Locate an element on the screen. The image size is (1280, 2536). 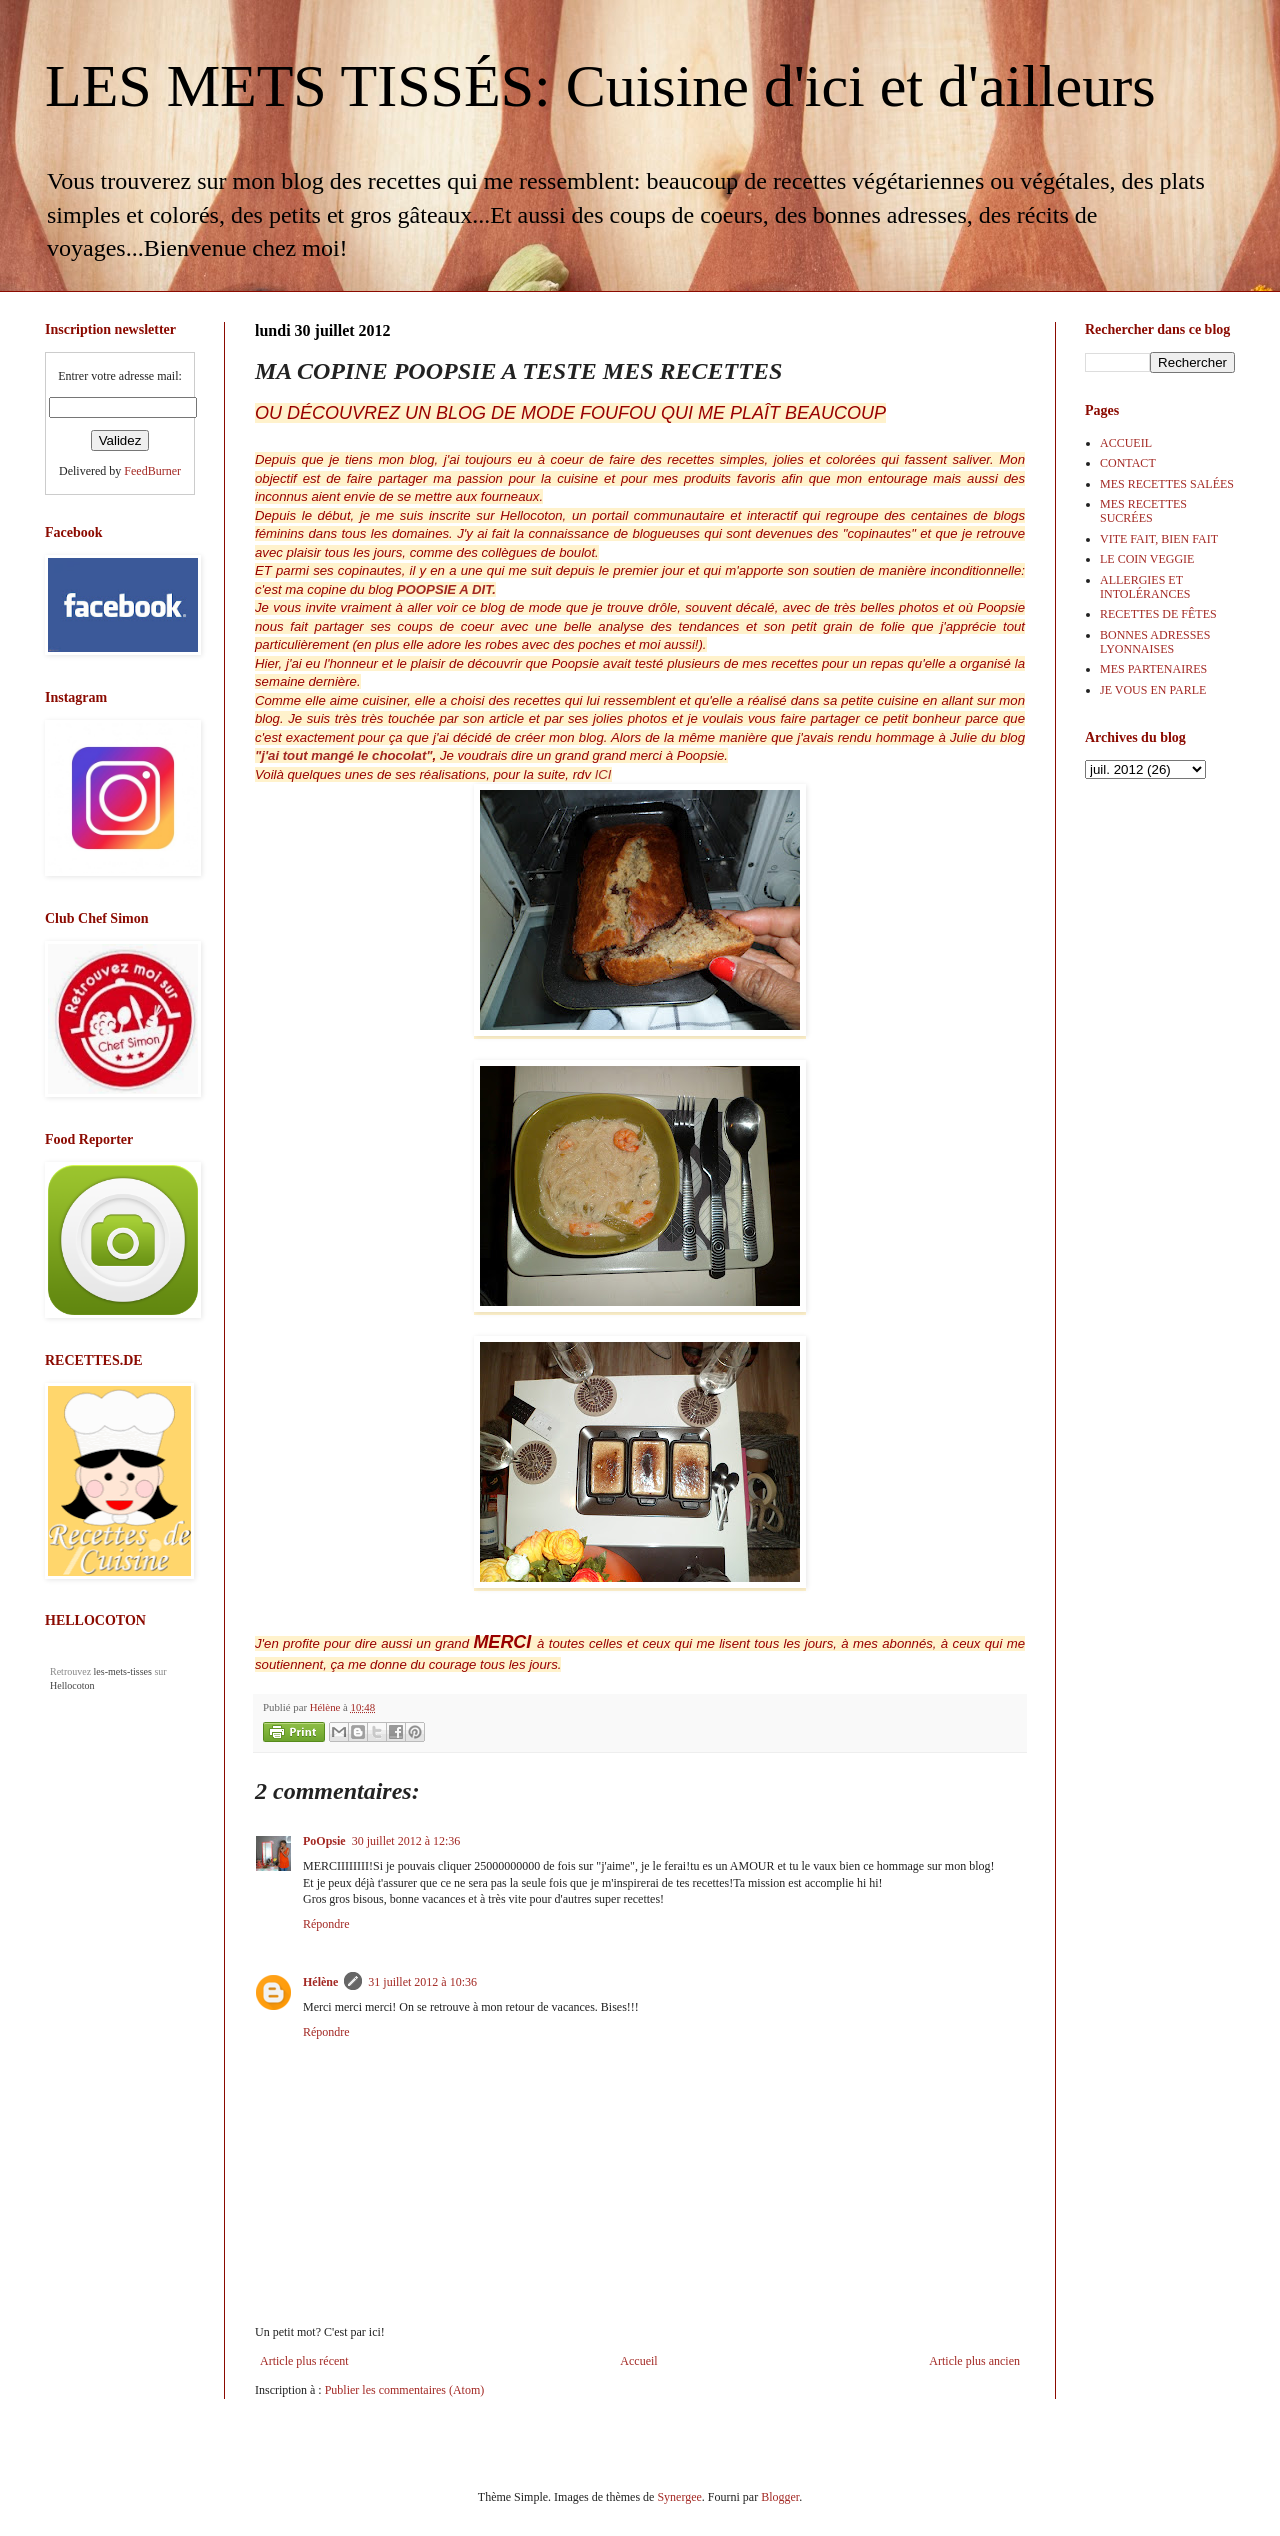
Accueil is located at coordinates (638, 2361).